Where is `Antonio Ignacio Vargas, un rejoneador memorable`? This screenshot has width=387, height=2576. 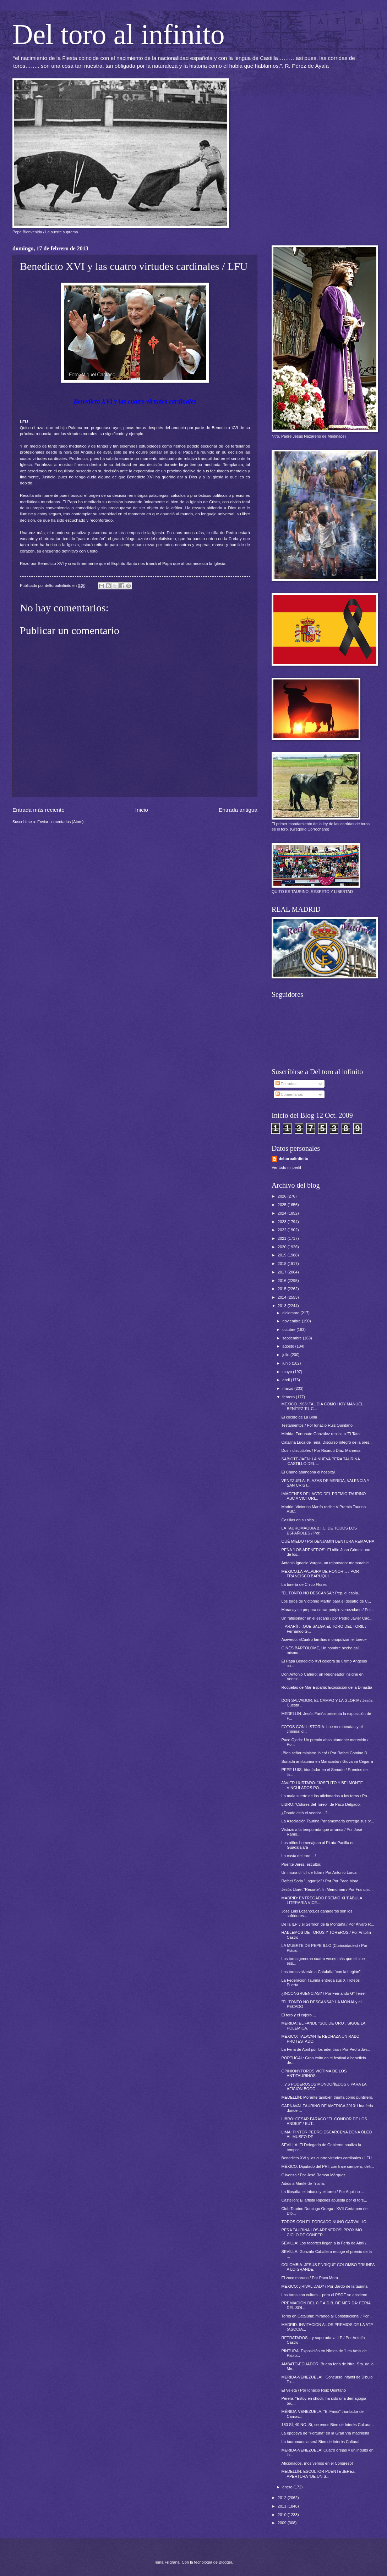 Antonio Ignacio Vargas, un rejoneador memorable is located at coordinates (325, 1563).